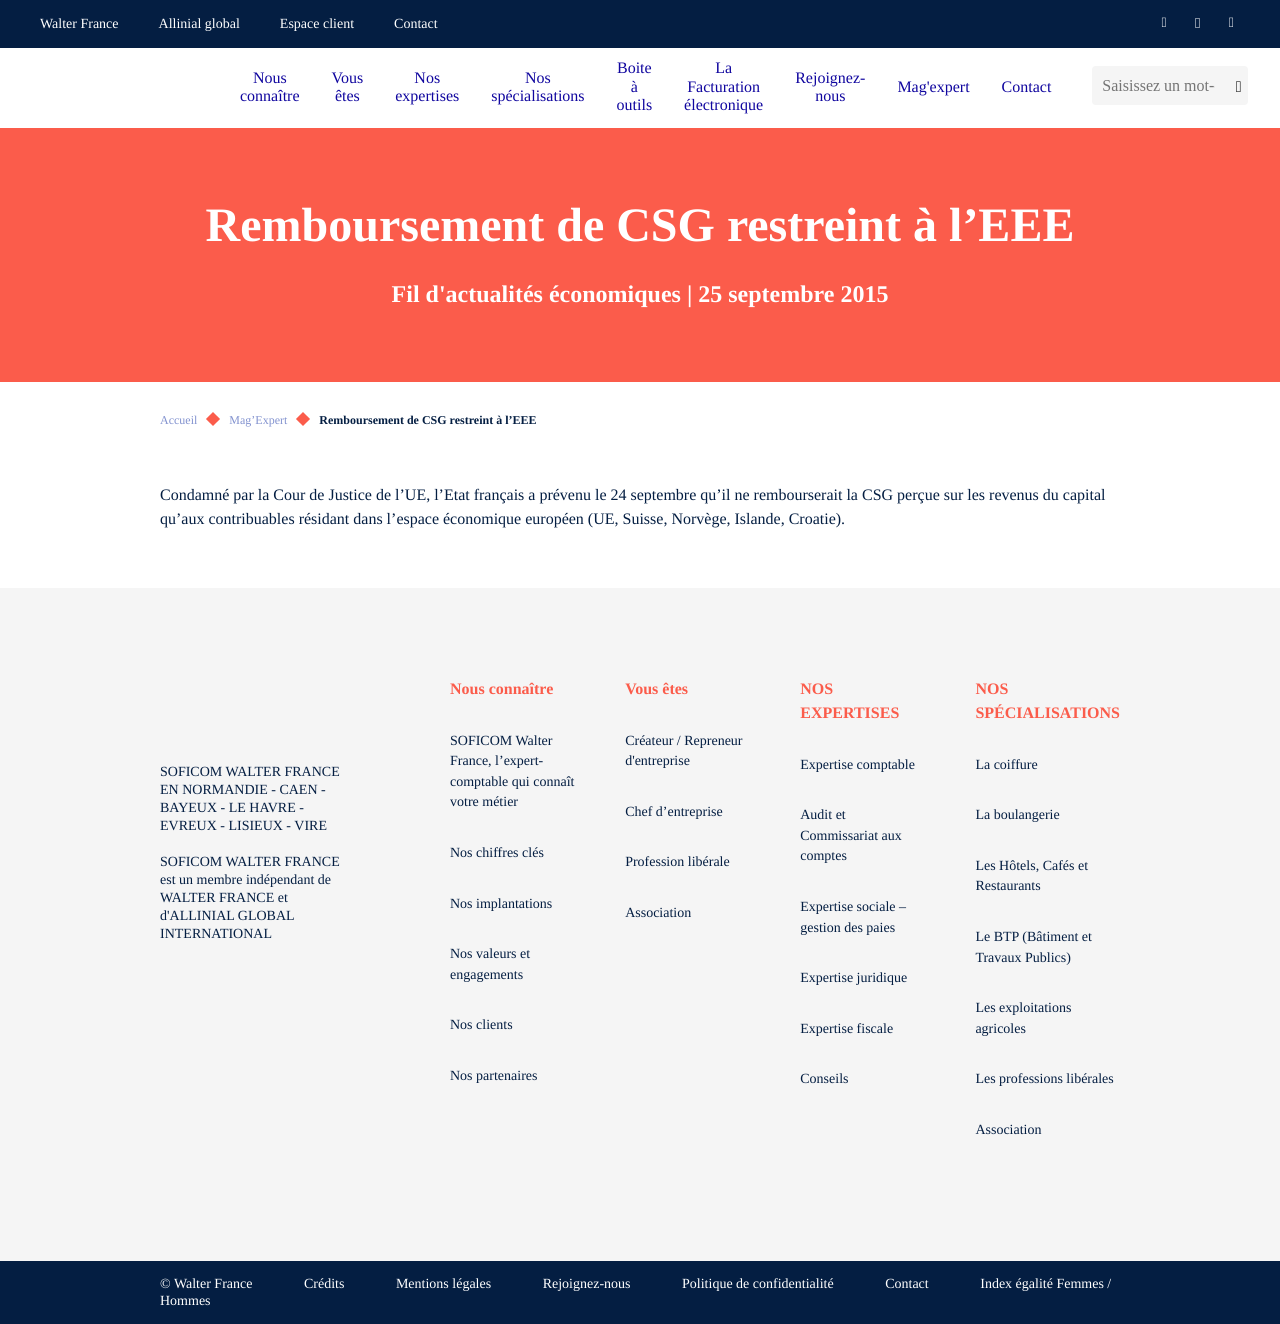 The image size is (1280, 1324). What do you see at coordinates (481, 1025) in the screenshot?
I see `Nos clients` at bounding box center [481, 1025].